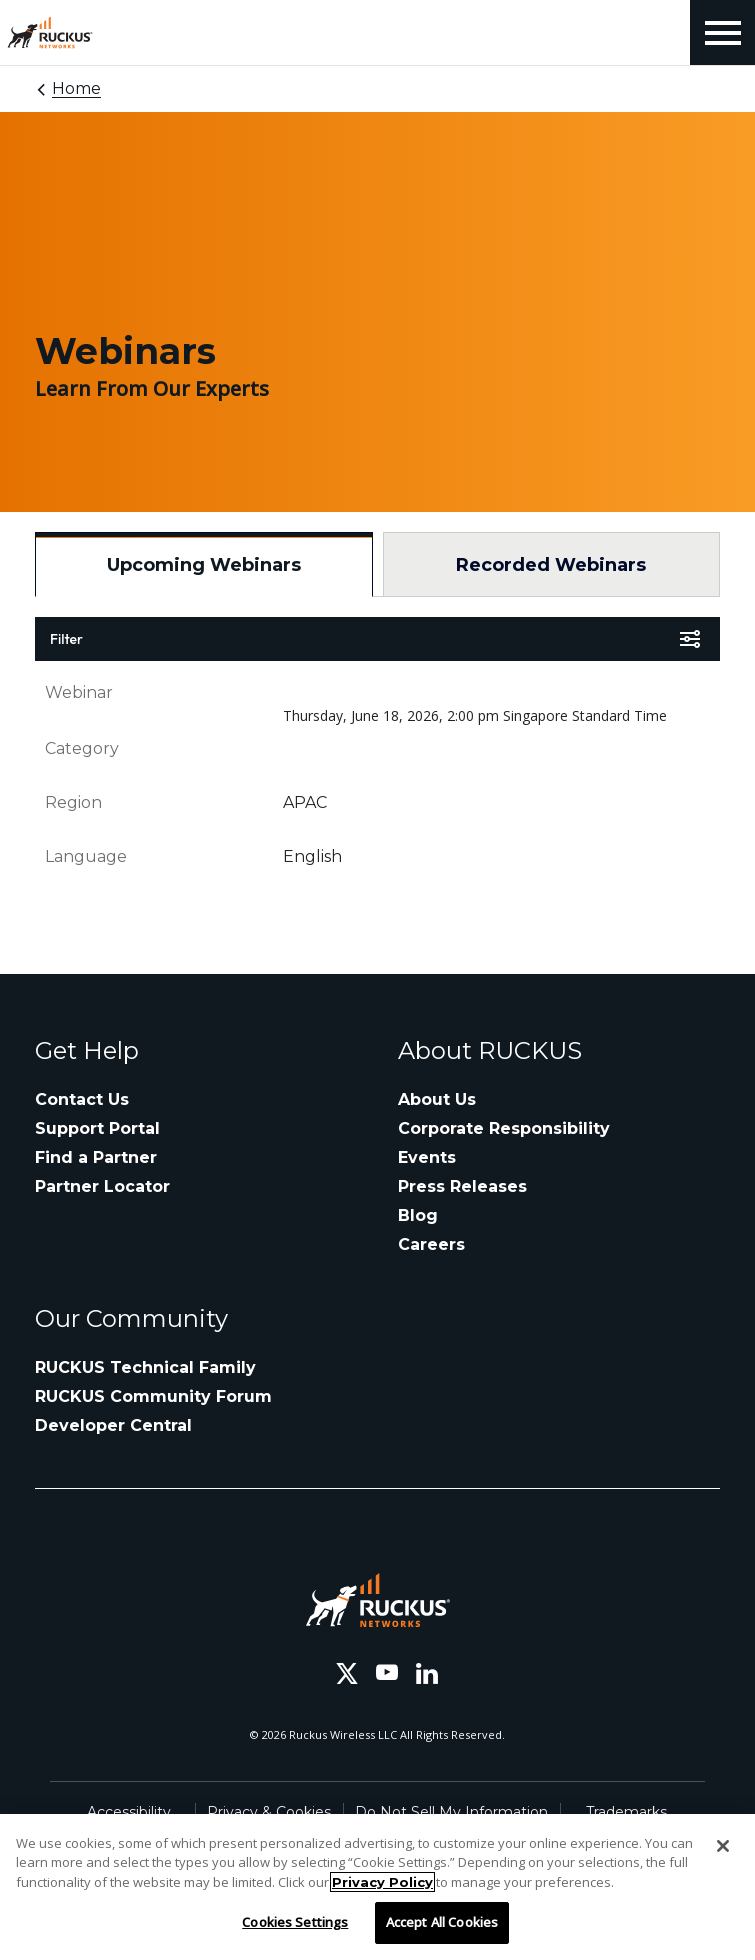 This screenshot has width=755, height=1960. I want to click on Contact Us, so click(82, 1099).